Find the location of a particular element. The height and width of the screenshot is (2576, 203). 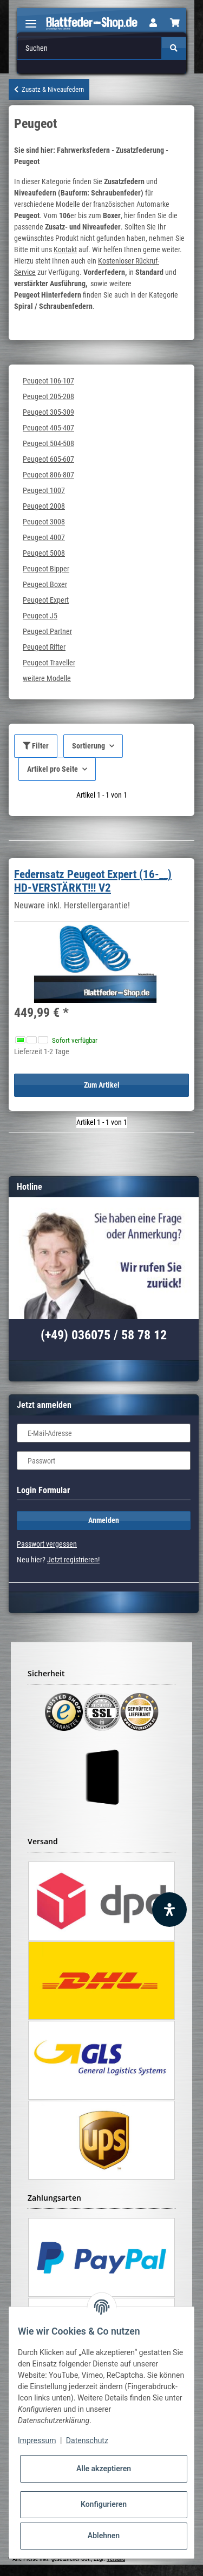

Peugeot 1007 is located at coordinates (44, 490).